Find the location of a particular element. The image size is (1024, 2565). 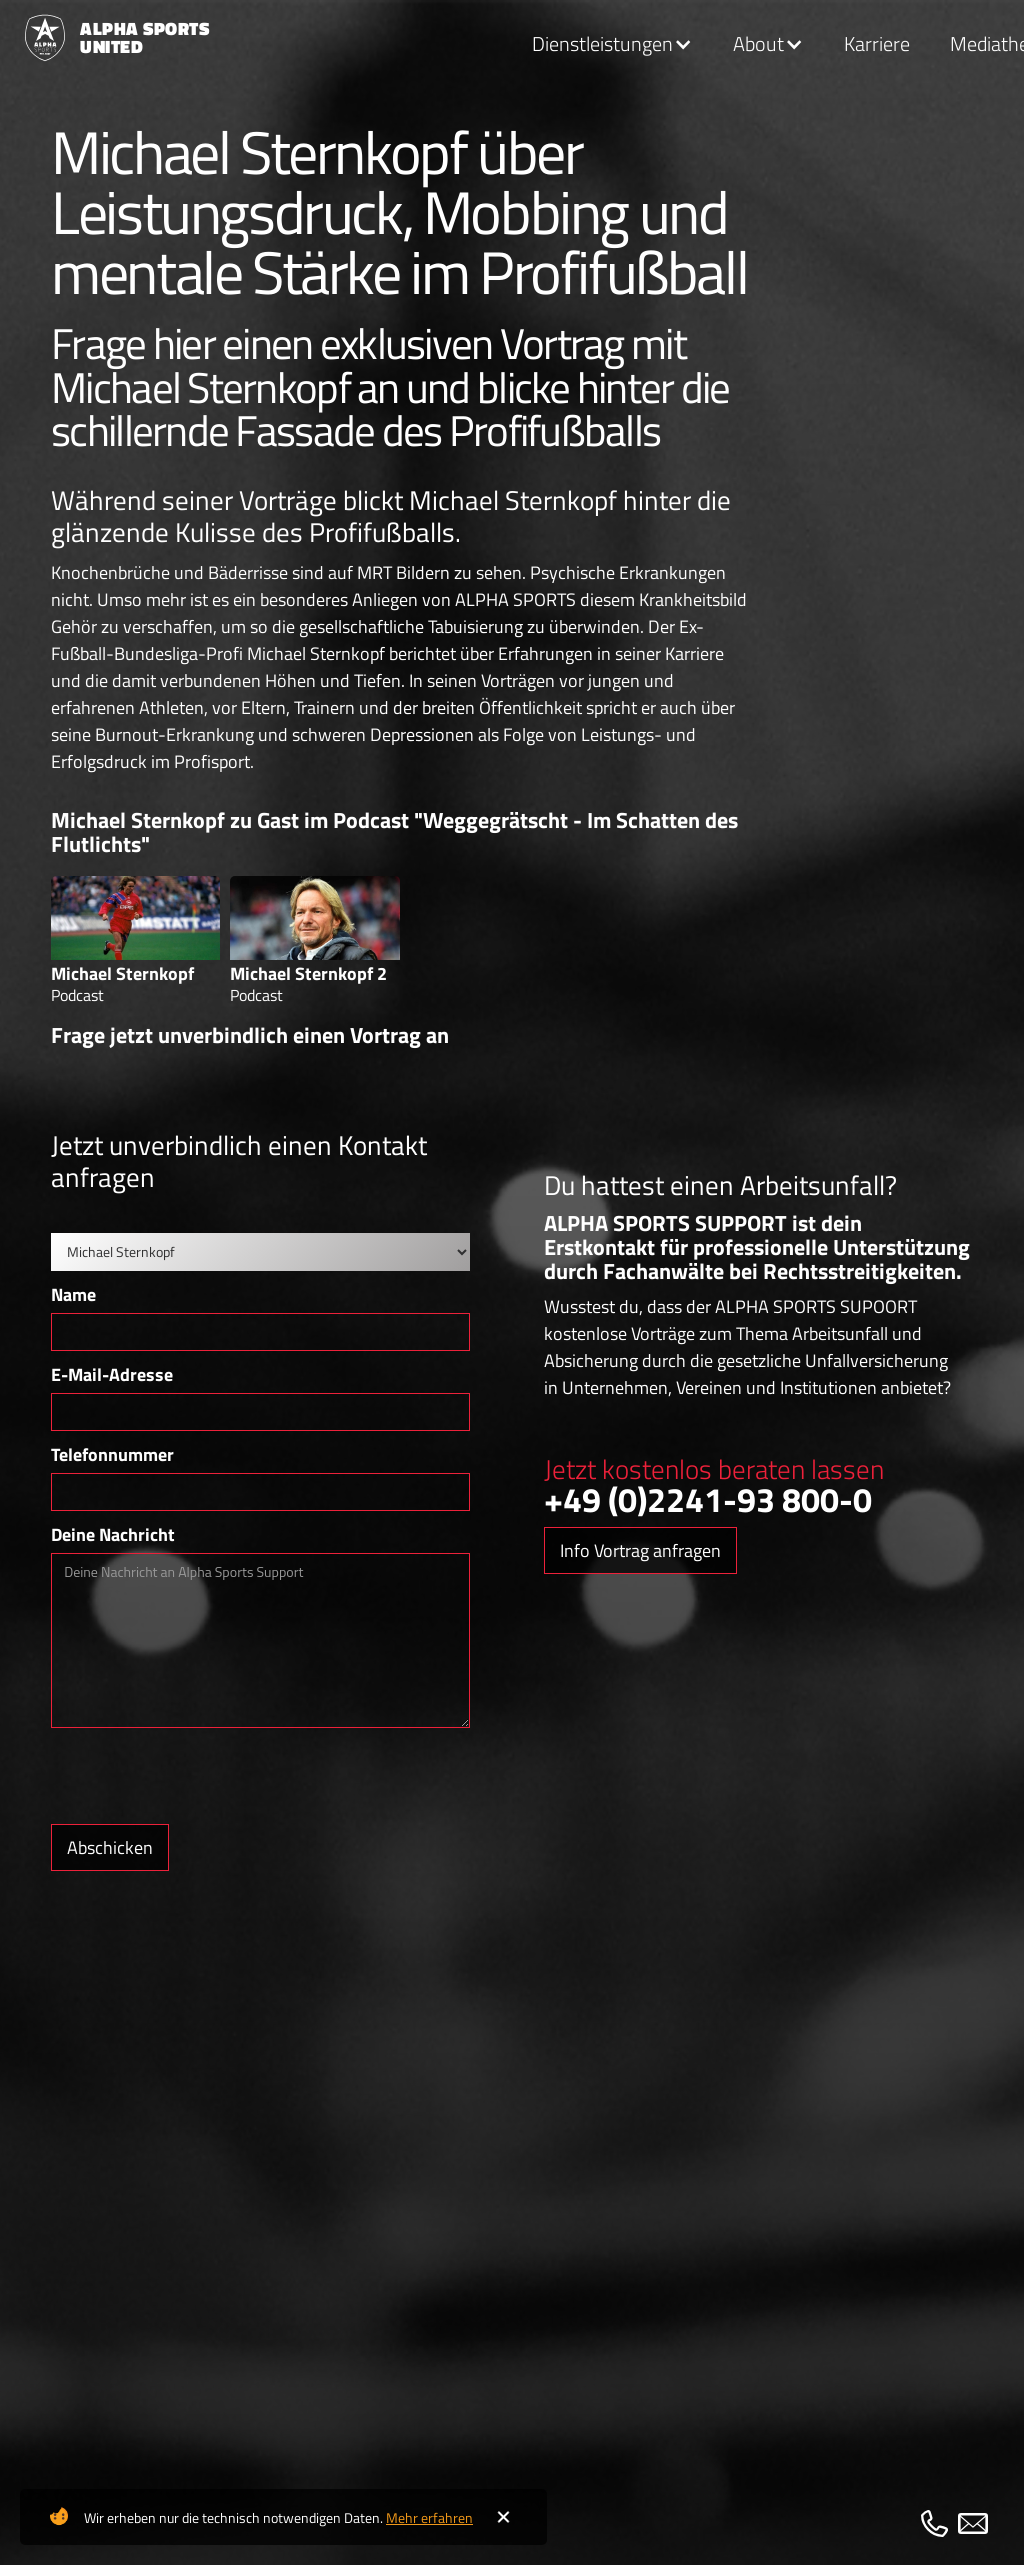

[home] is located at coordinates (107, 38).